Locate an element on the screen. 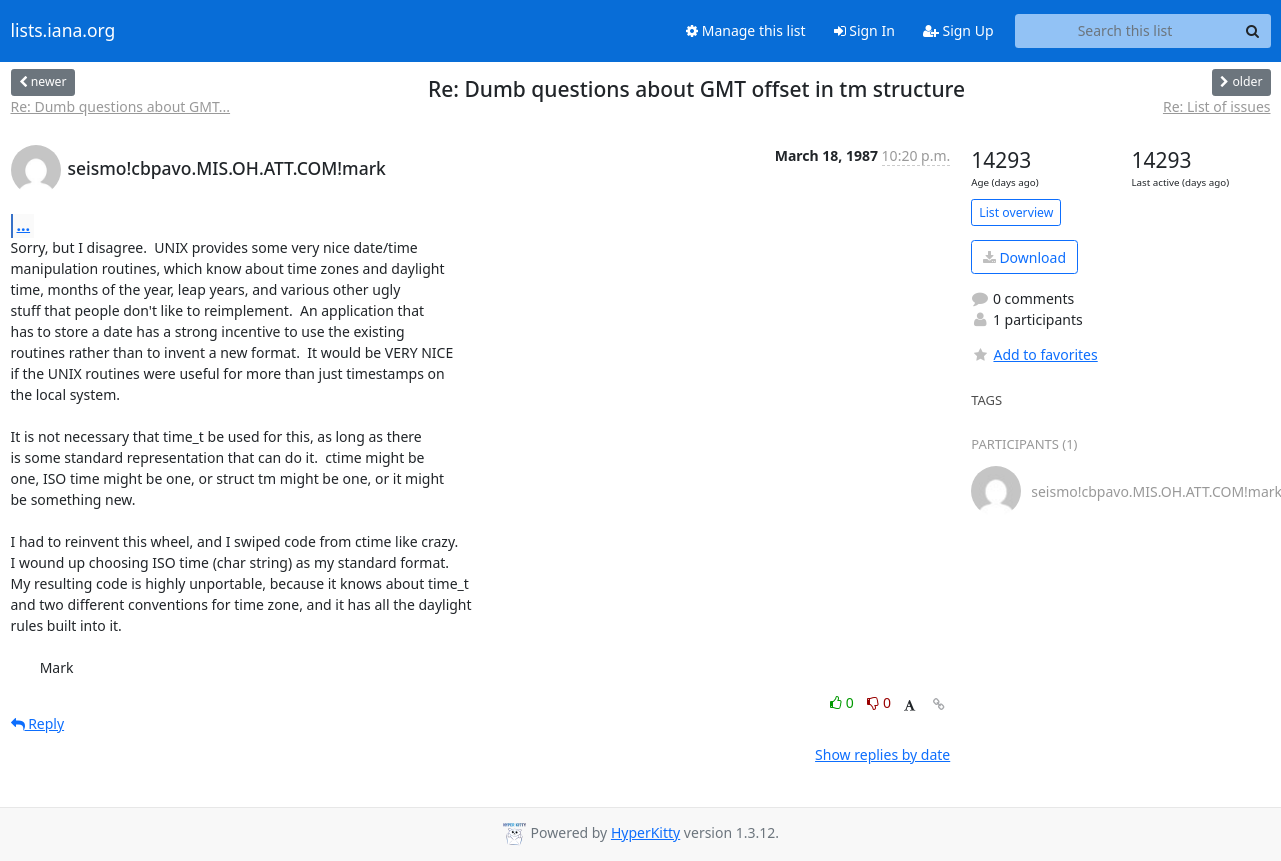 The width and height of the screenshot is (1281, 861). Add to favorites is located at coordinates (1034, 354).